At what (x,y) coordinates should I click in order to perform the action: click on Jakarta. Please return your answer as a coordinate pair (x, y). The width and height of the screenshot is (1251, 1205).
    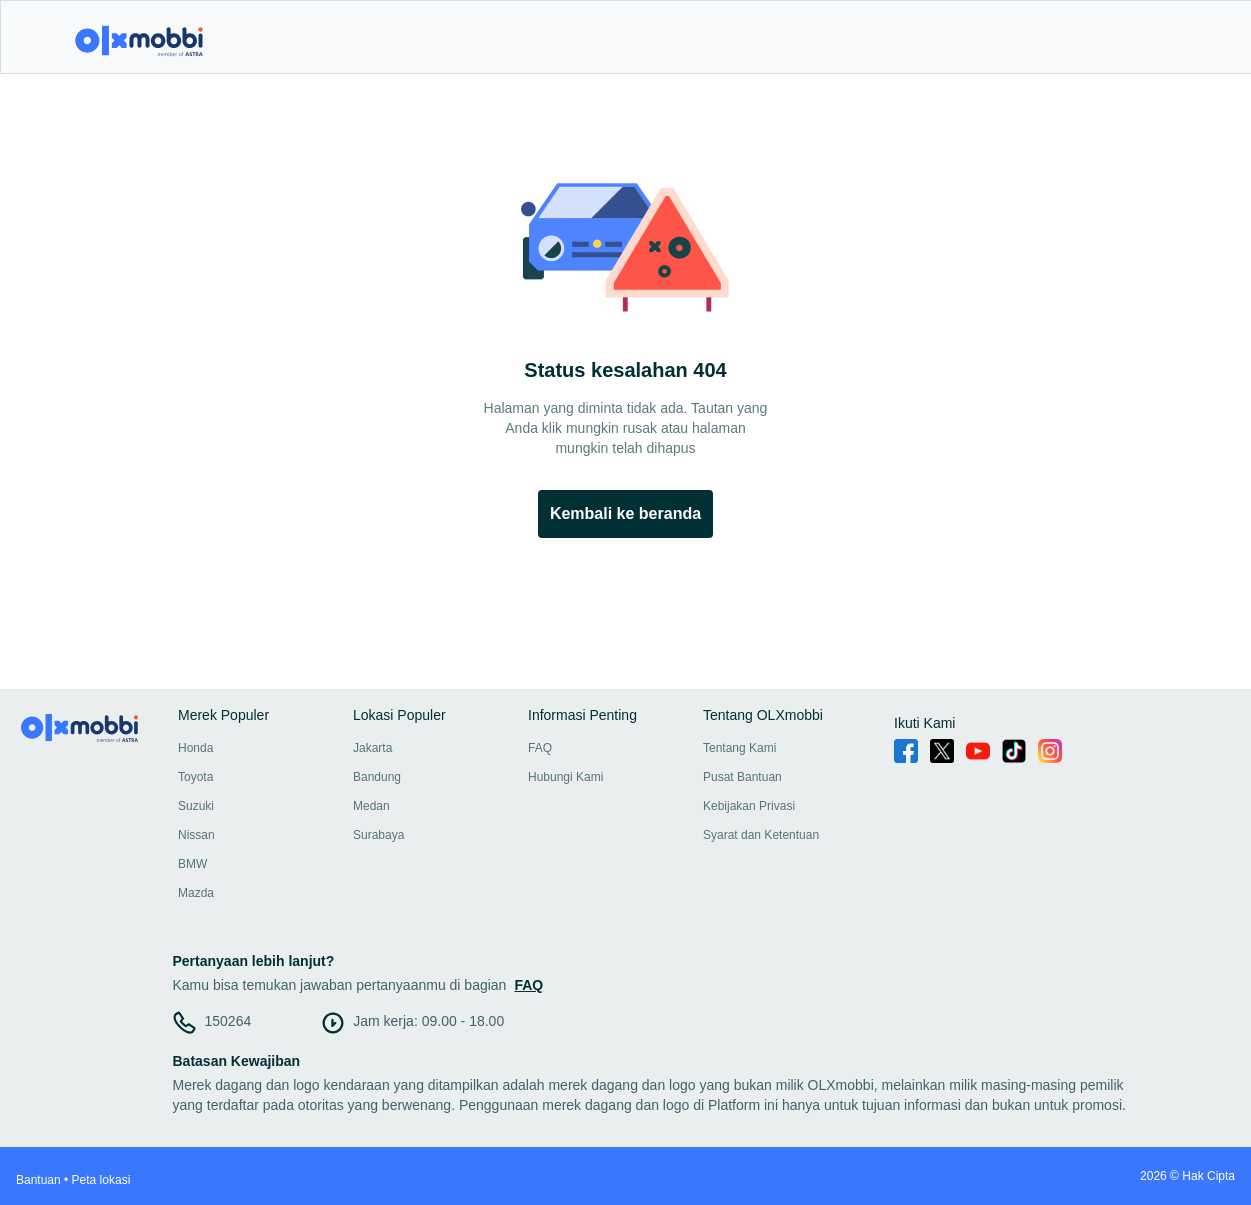
    Looking at the image, I should click on (372, 748).